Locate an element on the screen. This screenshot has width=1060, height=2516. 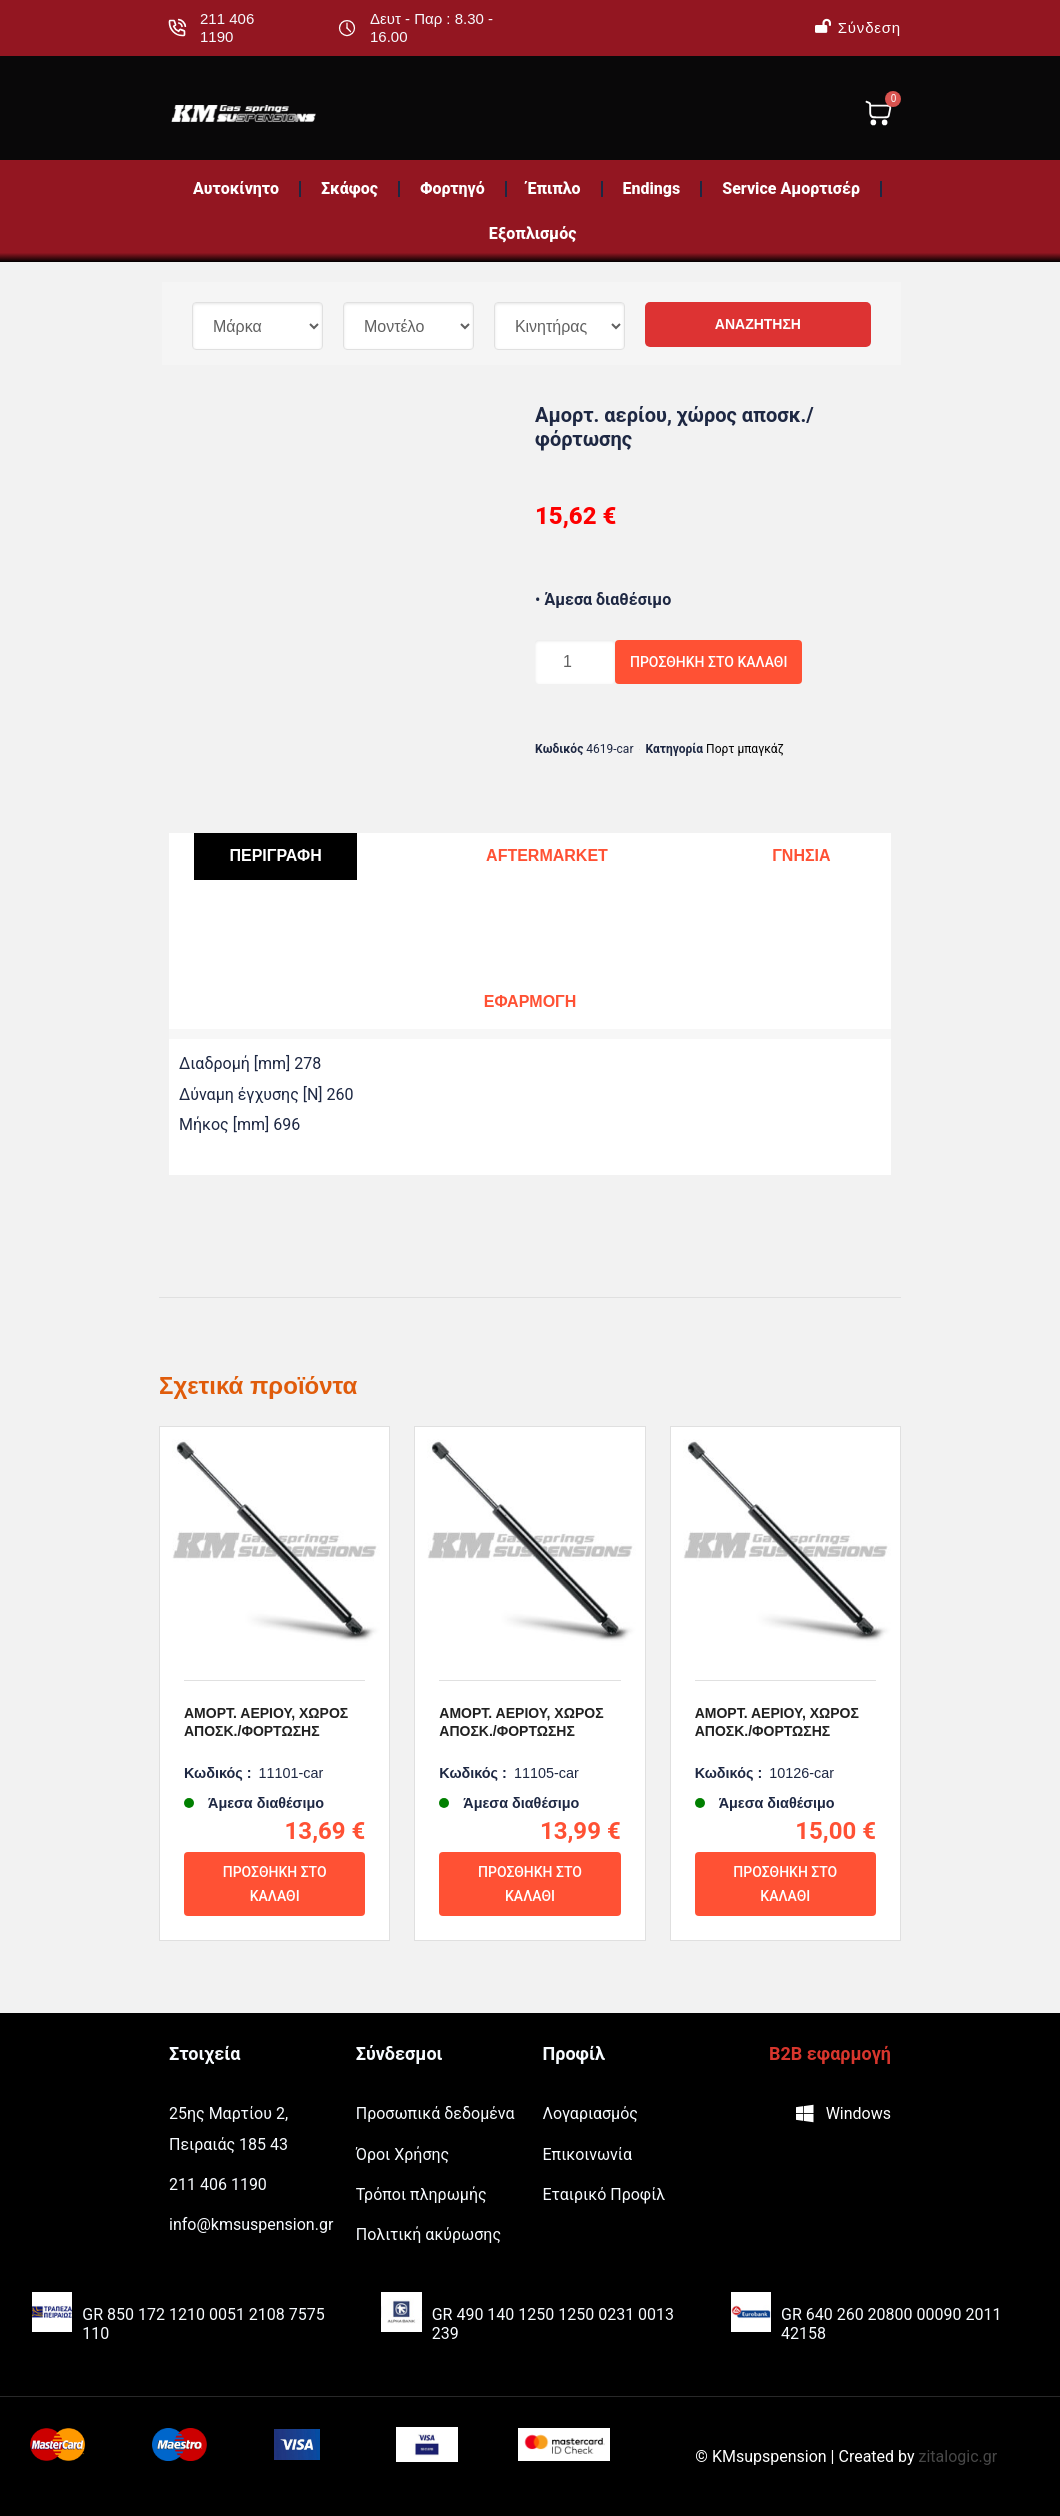
Endings is located at coordinates (652, 188).